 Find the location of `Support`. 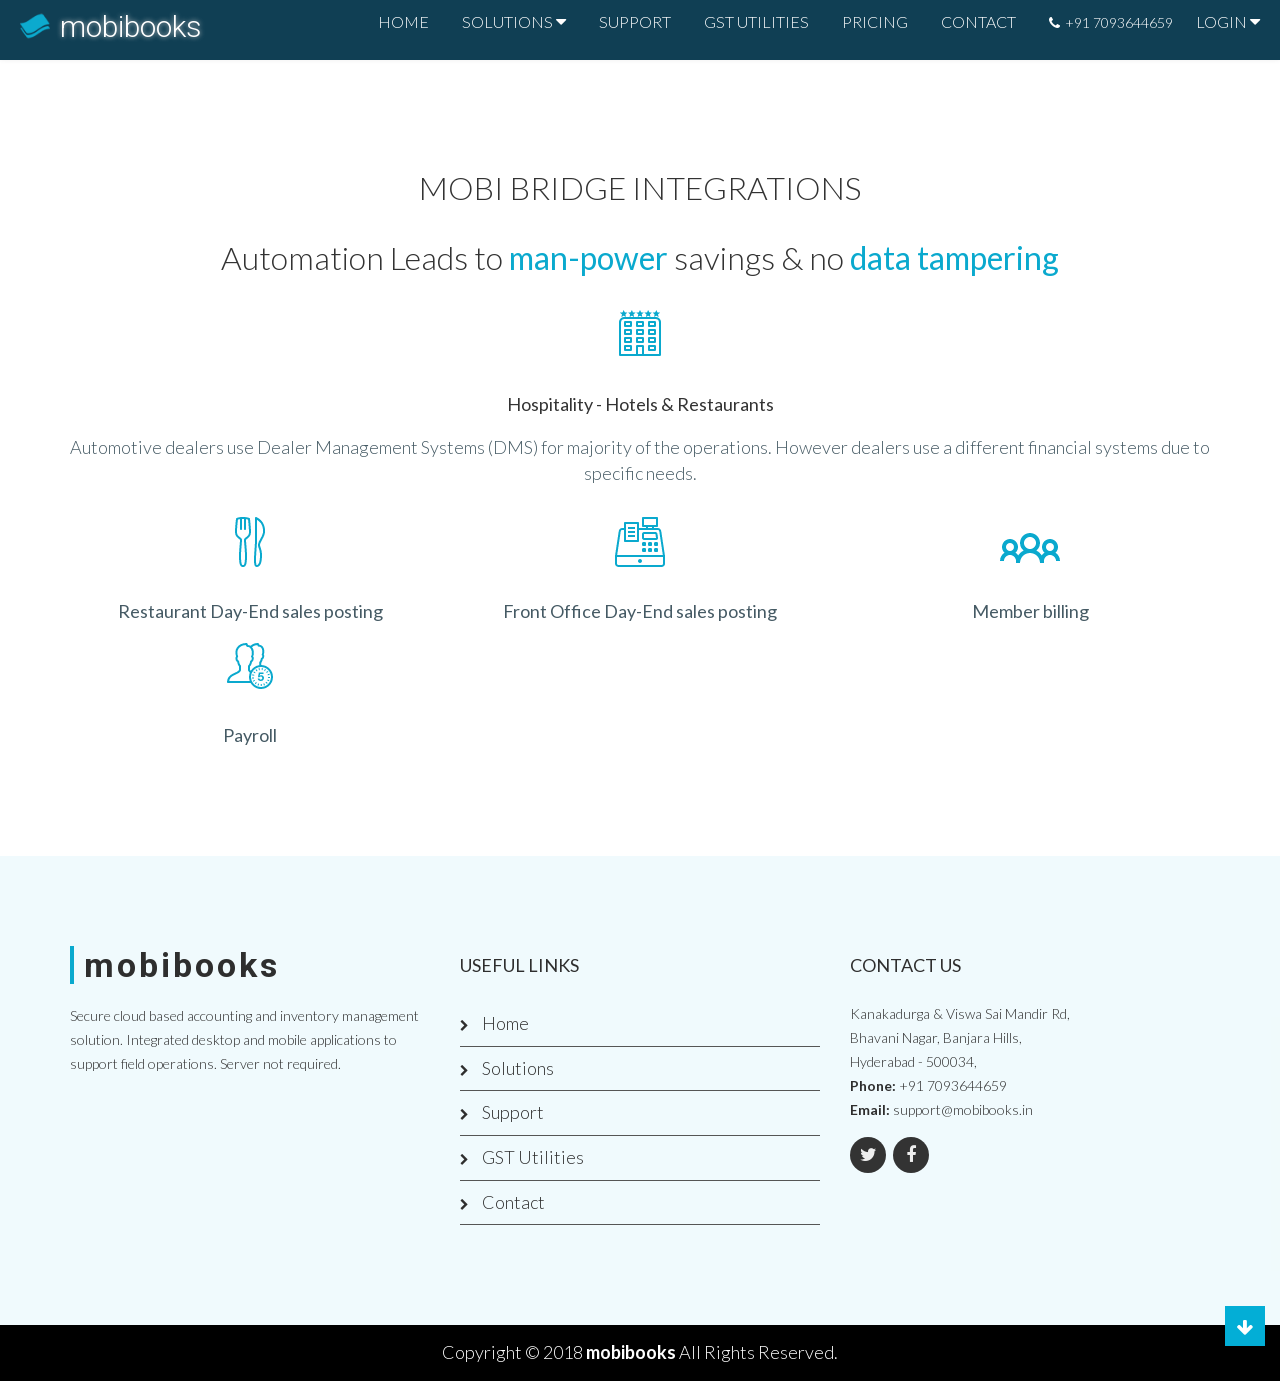

Support is located at coordinates (513, 1112).